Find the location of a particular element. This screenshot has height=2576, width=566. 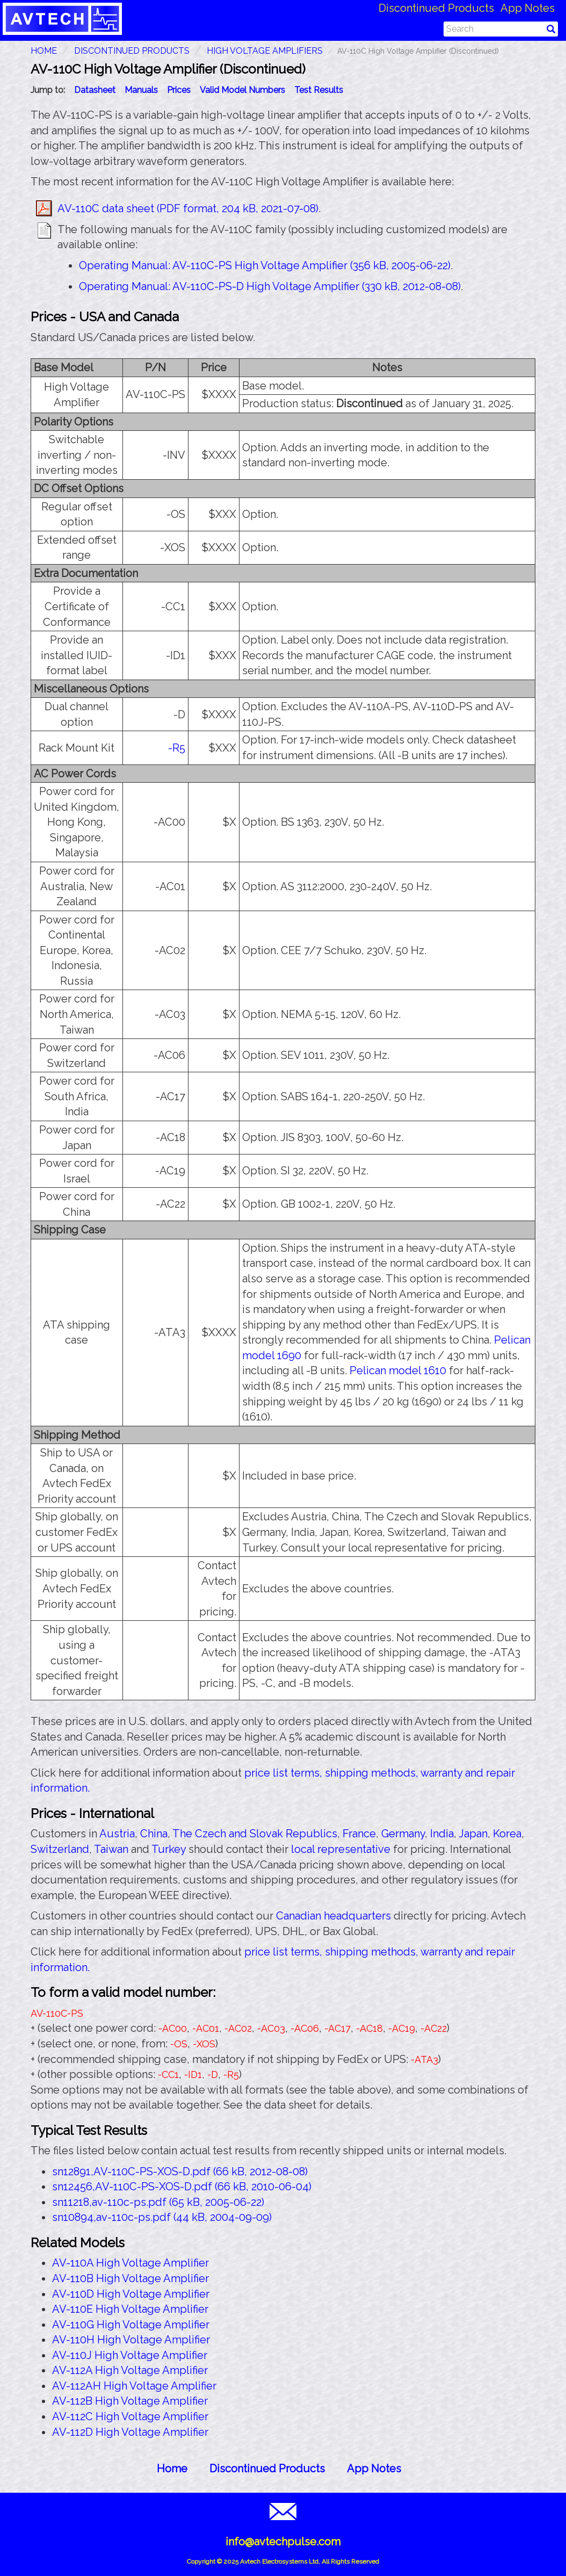

local representative is located at coordinates (340, 1849).